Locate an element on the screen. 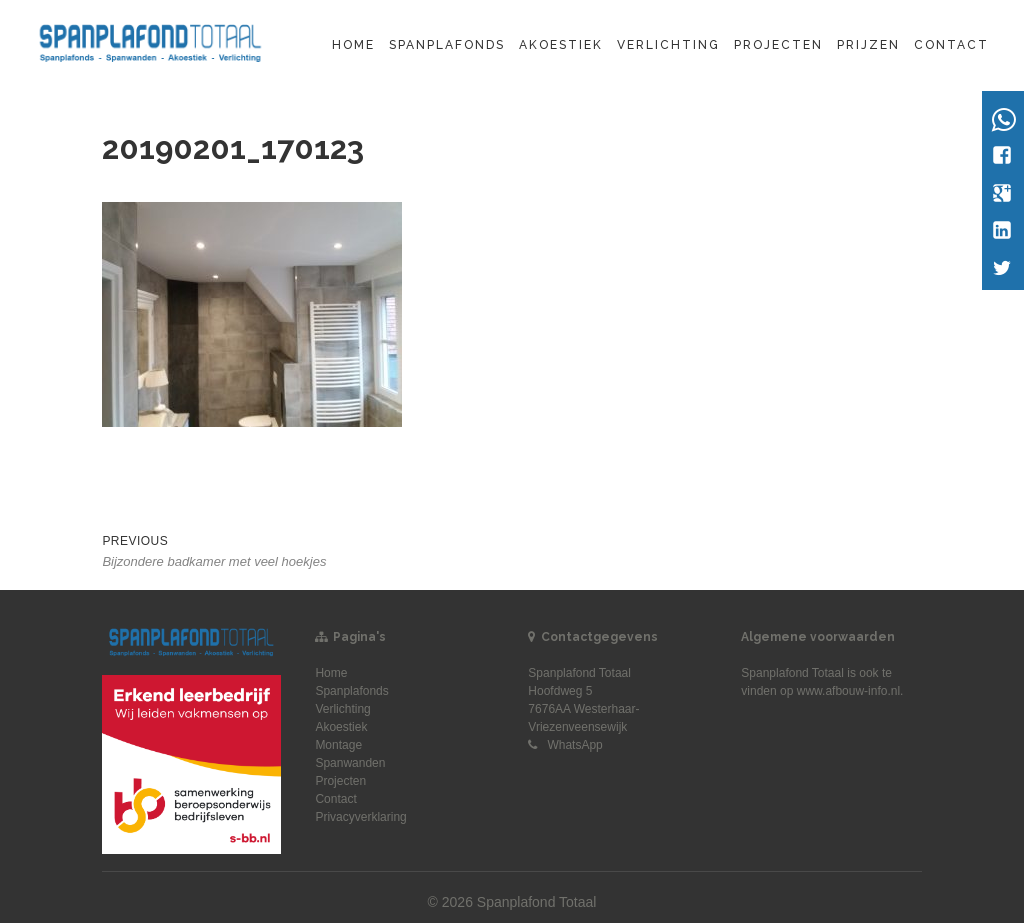 The height and width of the screenshot is (923, 1024). Akoestiek is located at coordinates (561, 45).